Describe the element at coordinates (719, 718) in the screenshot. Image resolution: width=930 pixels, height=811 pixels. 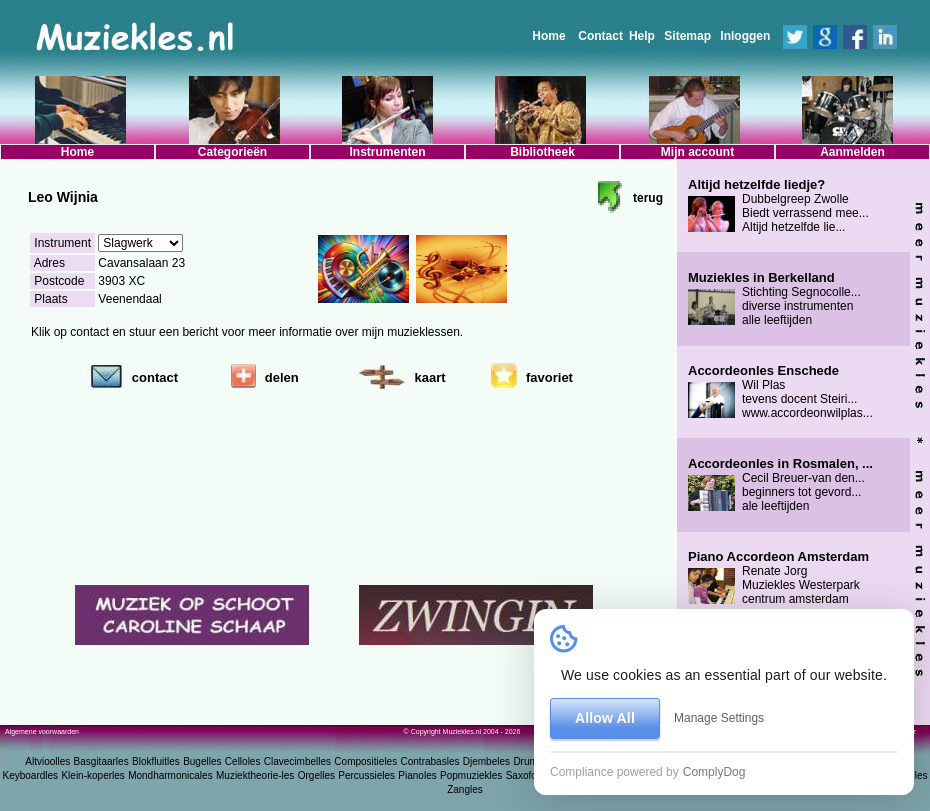
I see `Manage Settings` at that location.